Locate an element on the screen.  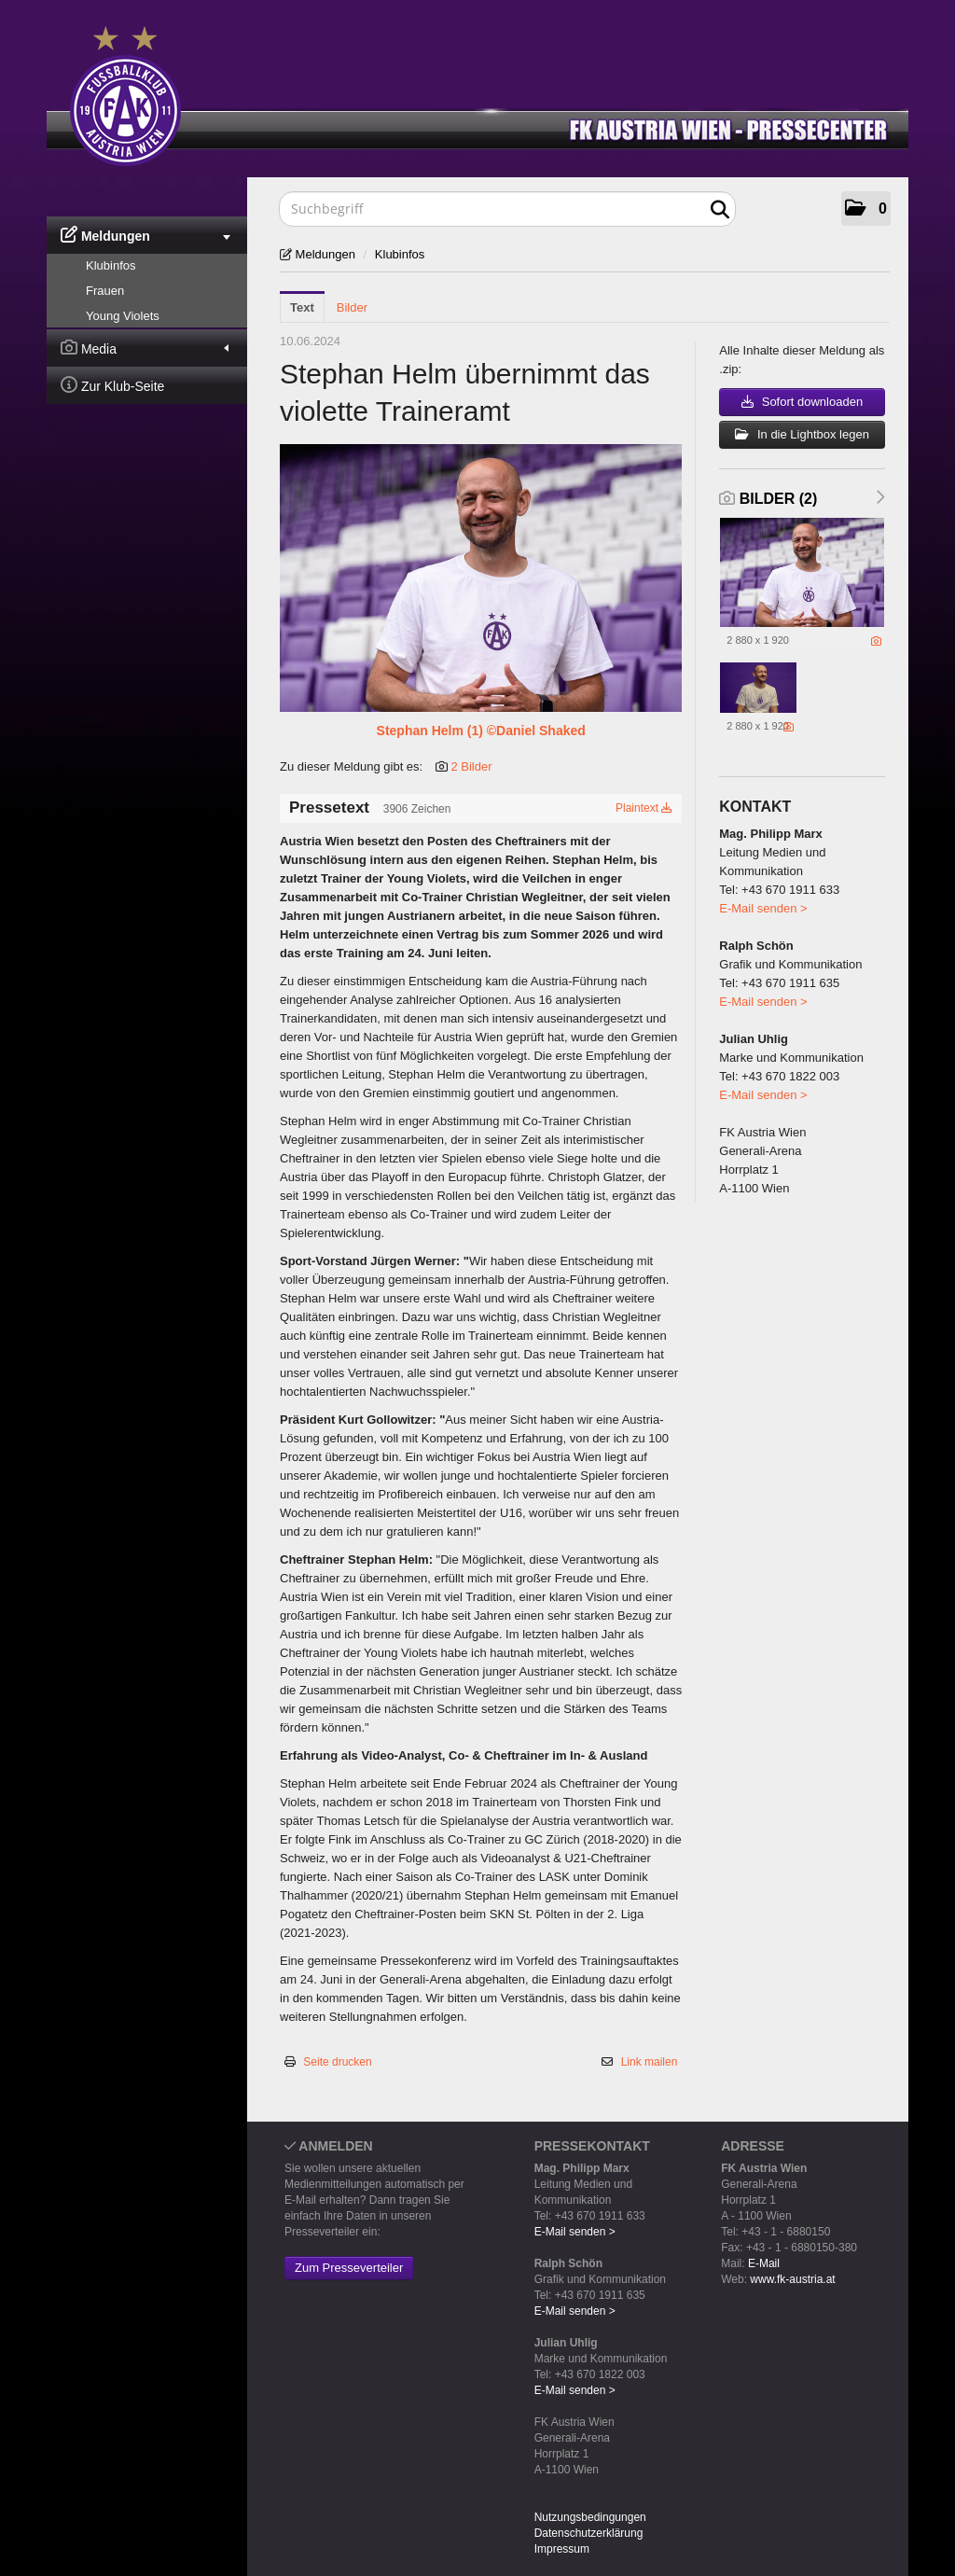
[Suche starten] is located at coordinates (719, 210).